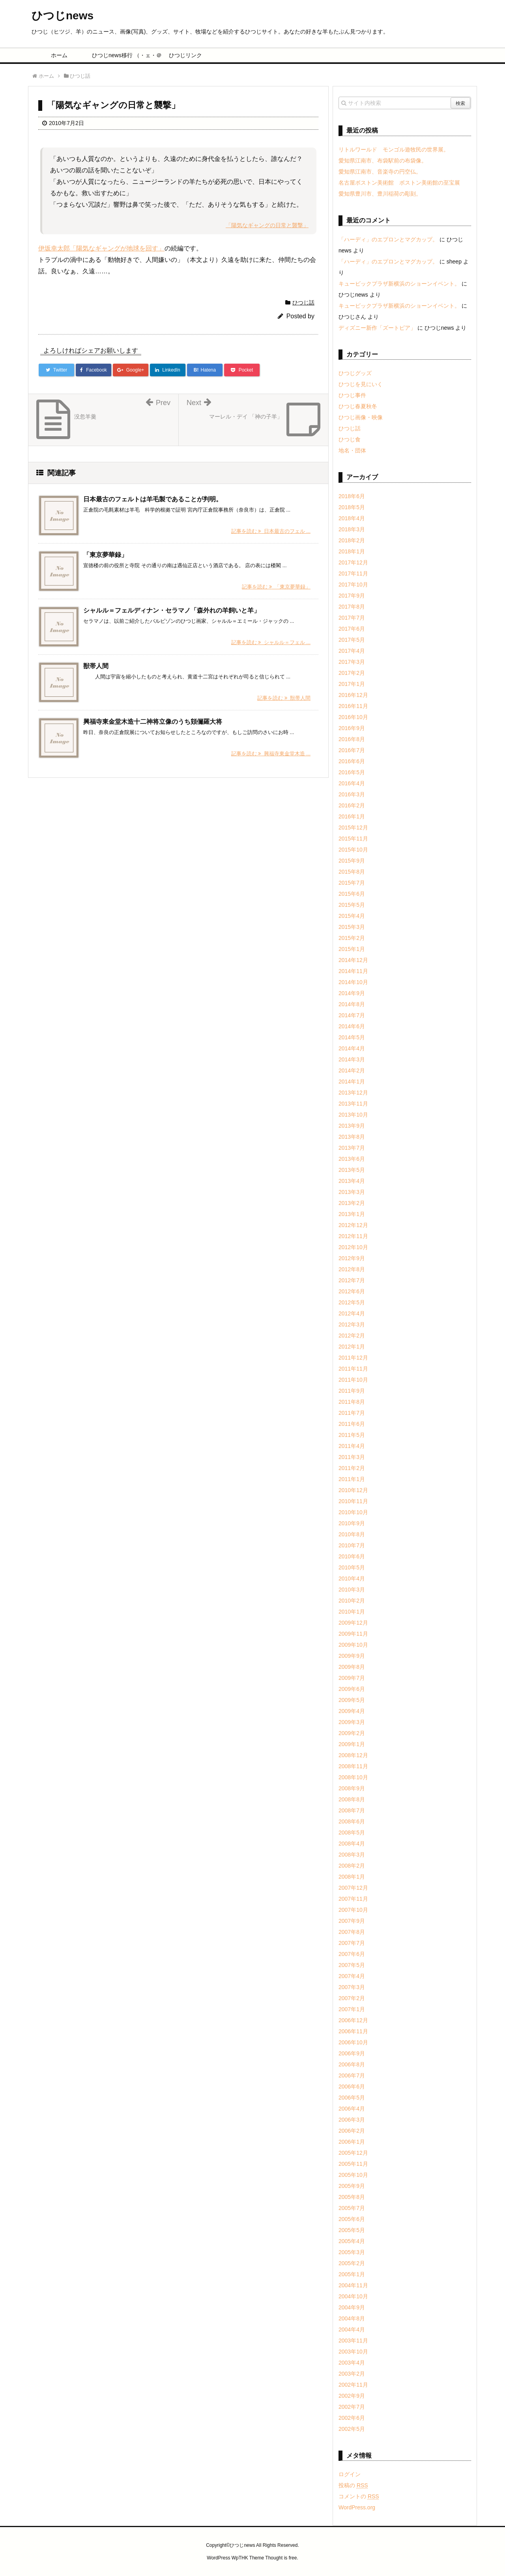  Describe the element at coordinates (353, 971) in the screenshot. I see `2014年11月` at that location.